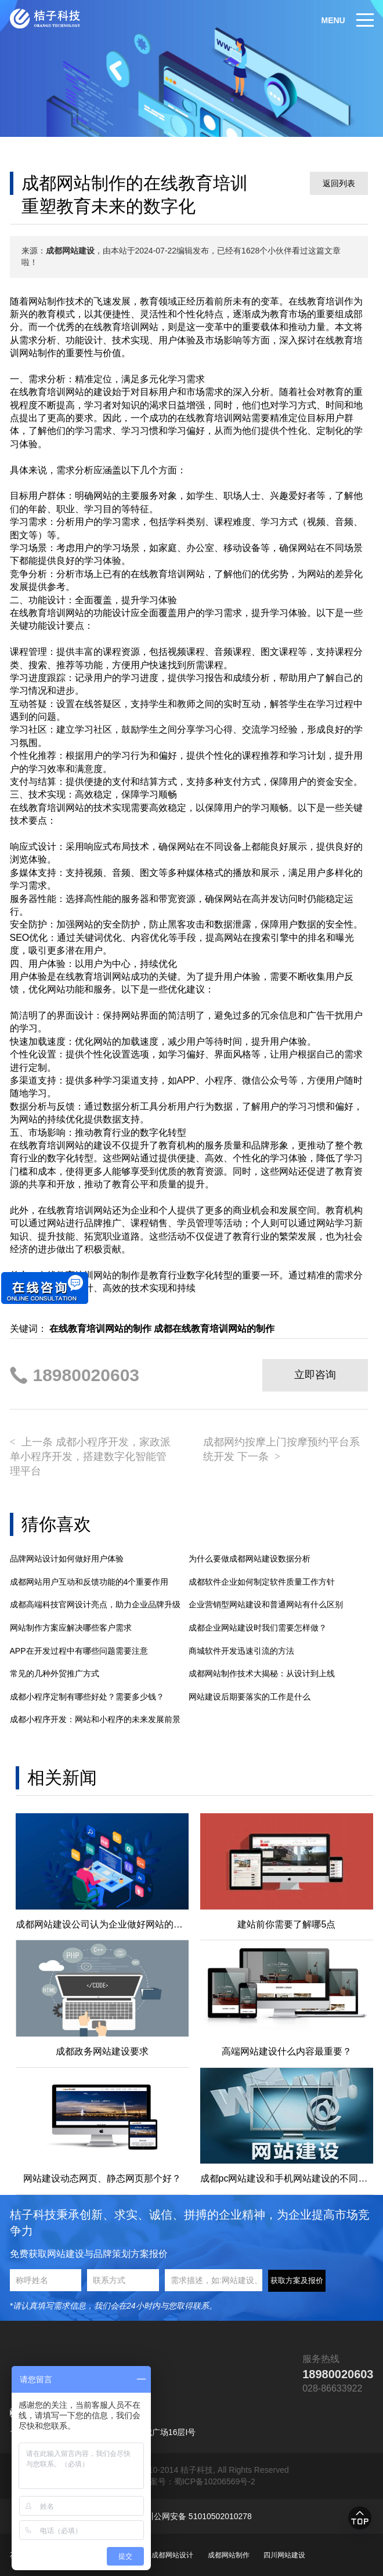 Image resolution: width=383 pixels, height=2576 pixels. I want to click on 成都小程序定制有哪些好处？需要多少钱？, so click(87, 1696).